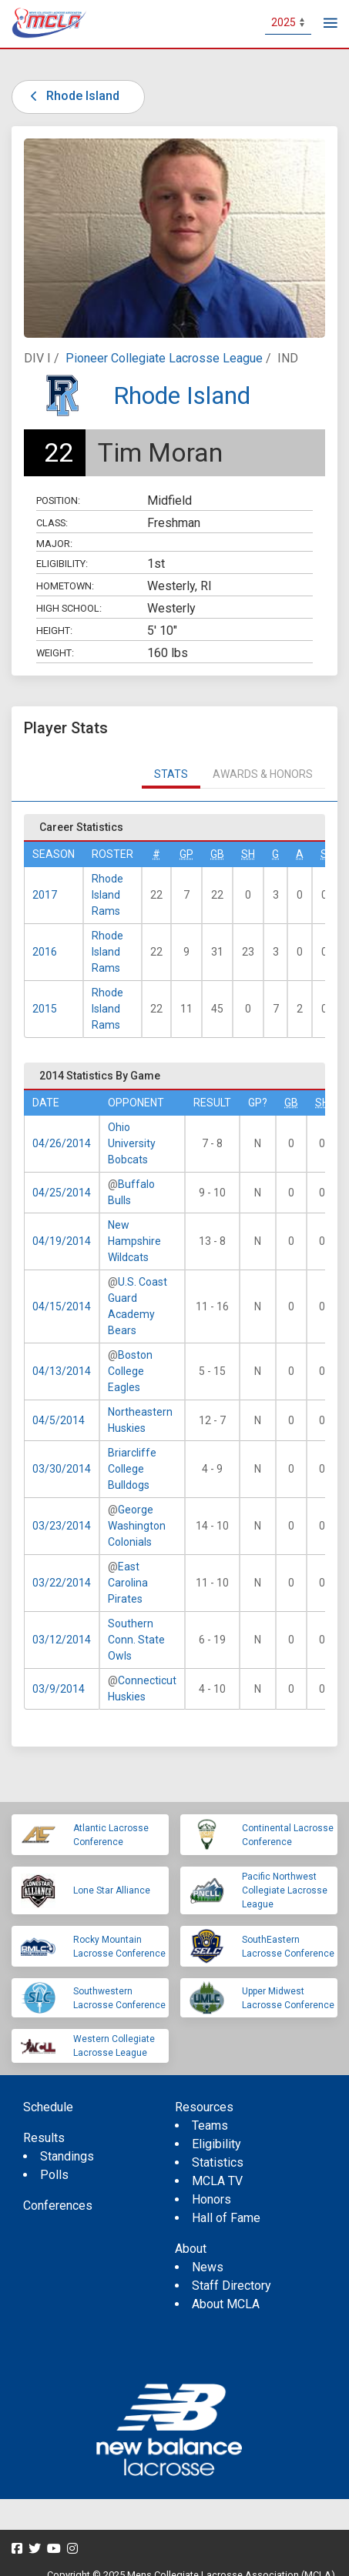 This screenshot has height=2576, width=349. What do you see at coordinates (171, 774) in the screenshot?
I see `Stats [tab]` at bounding box center [171, 774].